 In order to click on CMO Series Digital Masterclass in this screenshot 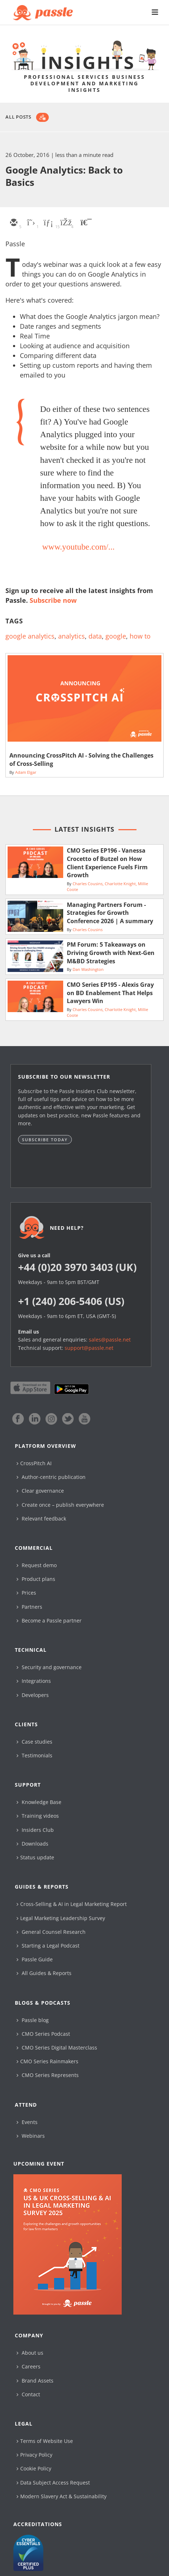, I will do `click(57, 2047)`.